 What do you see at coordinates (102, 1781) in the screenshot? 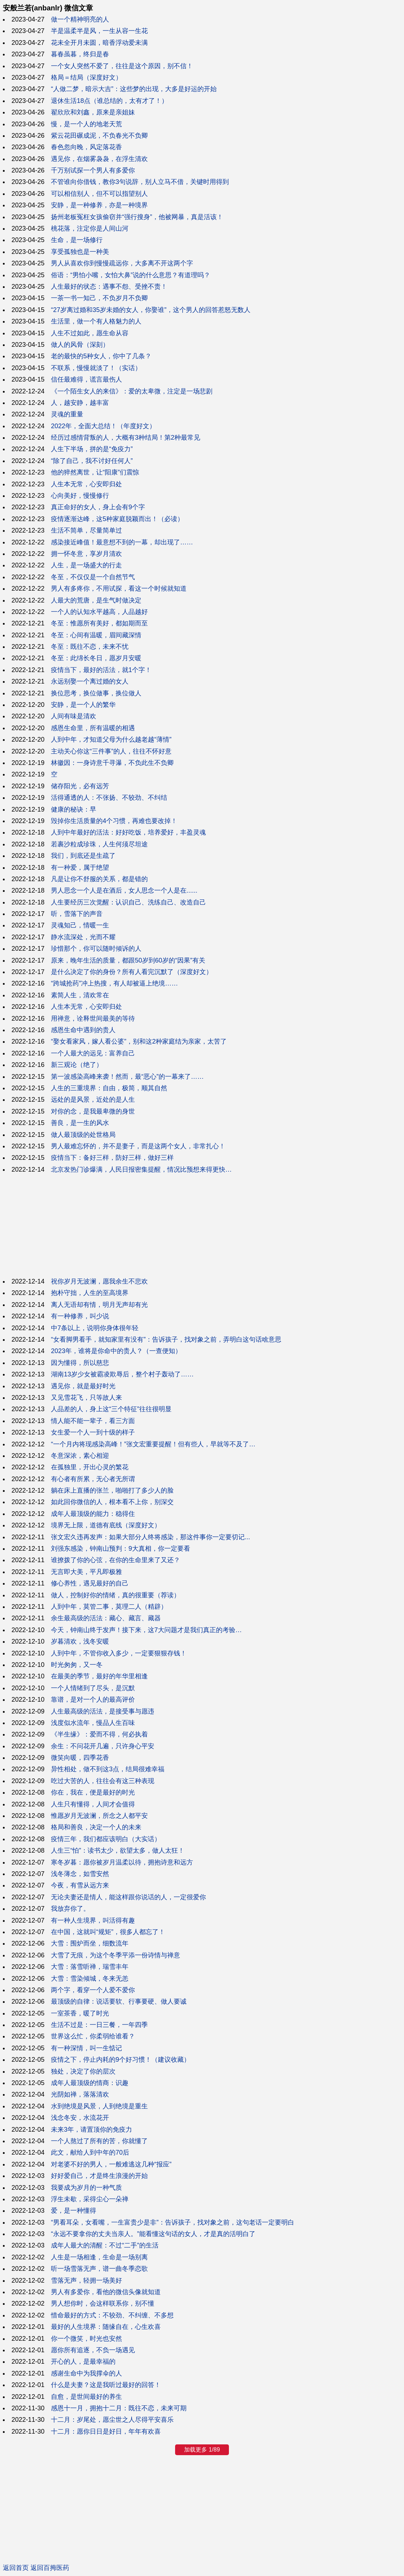
I see `吃过大苦的人，往往会有这三种表现` at bounding box center [102, 1781].